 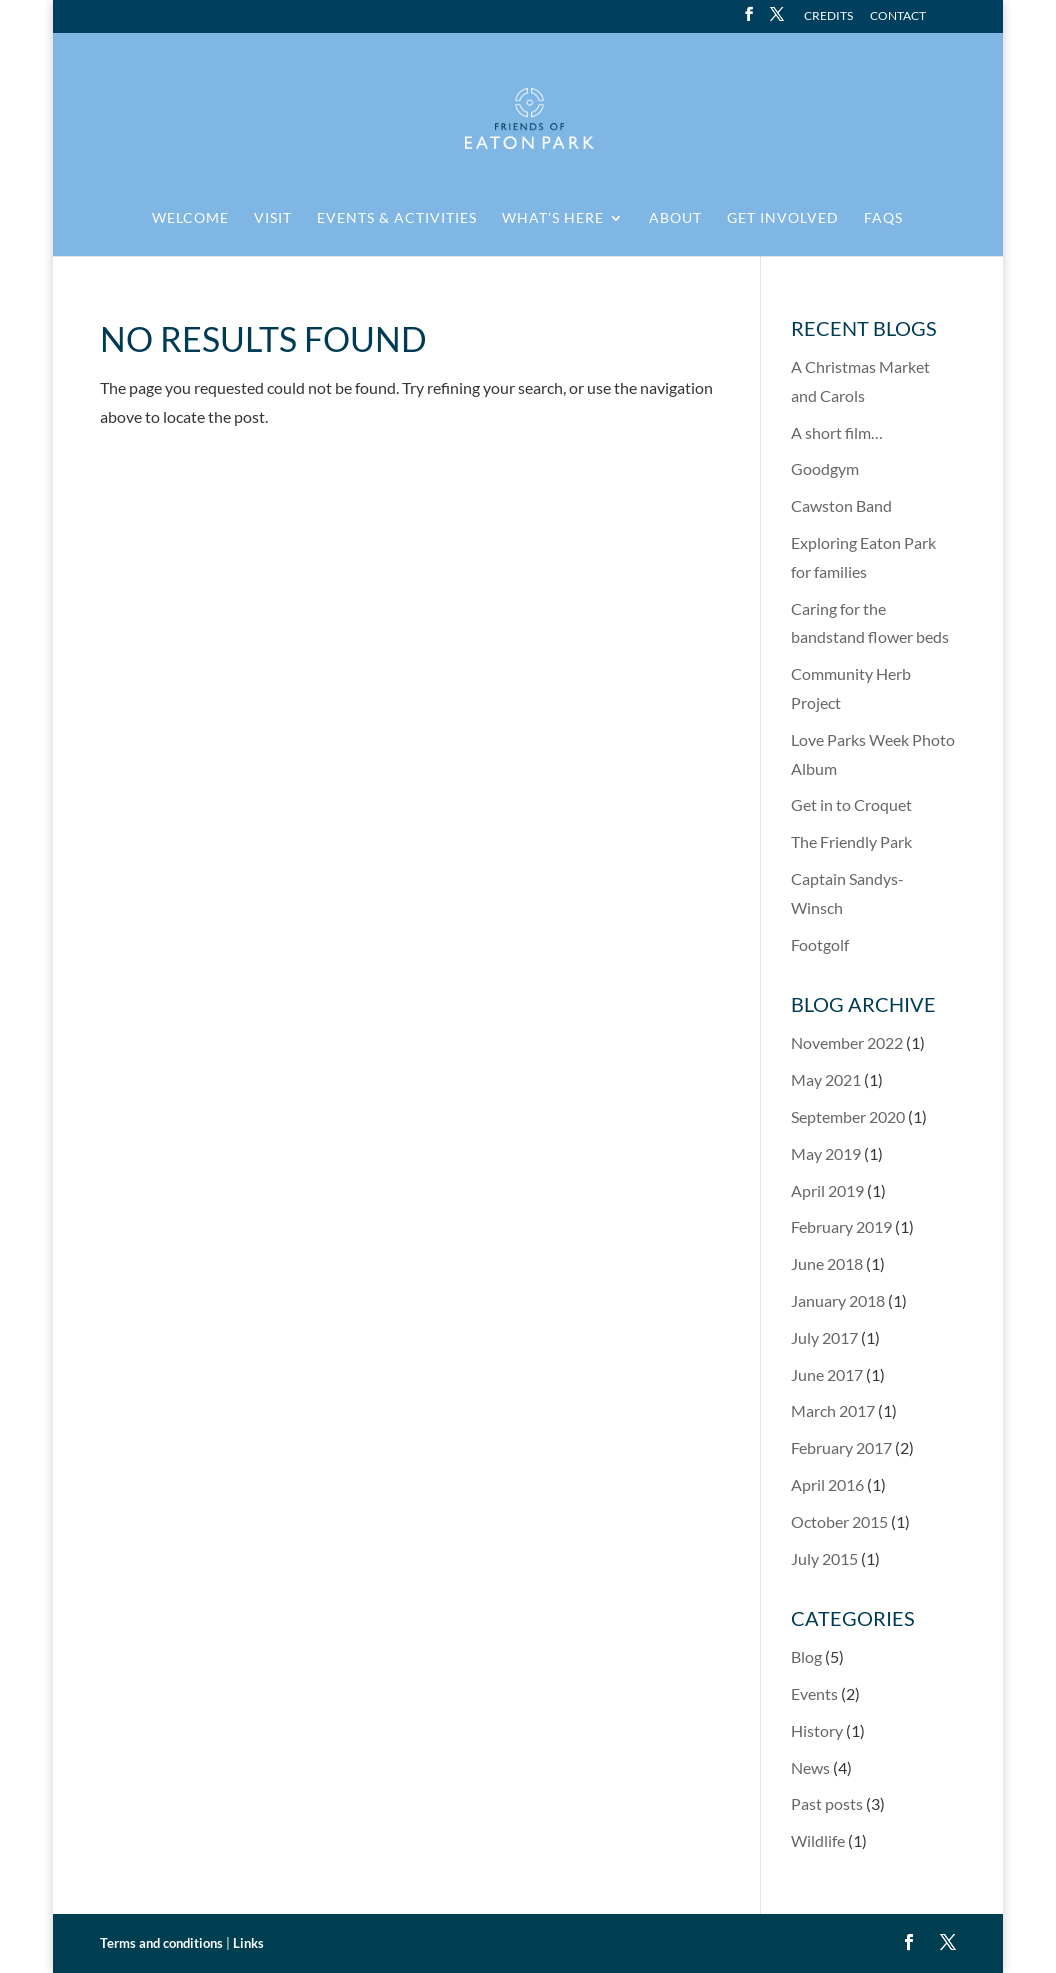 What do you see at coordinates (826, 1079) in the screenshot?
I see `May 2021` at bounding box center [826, 1079].